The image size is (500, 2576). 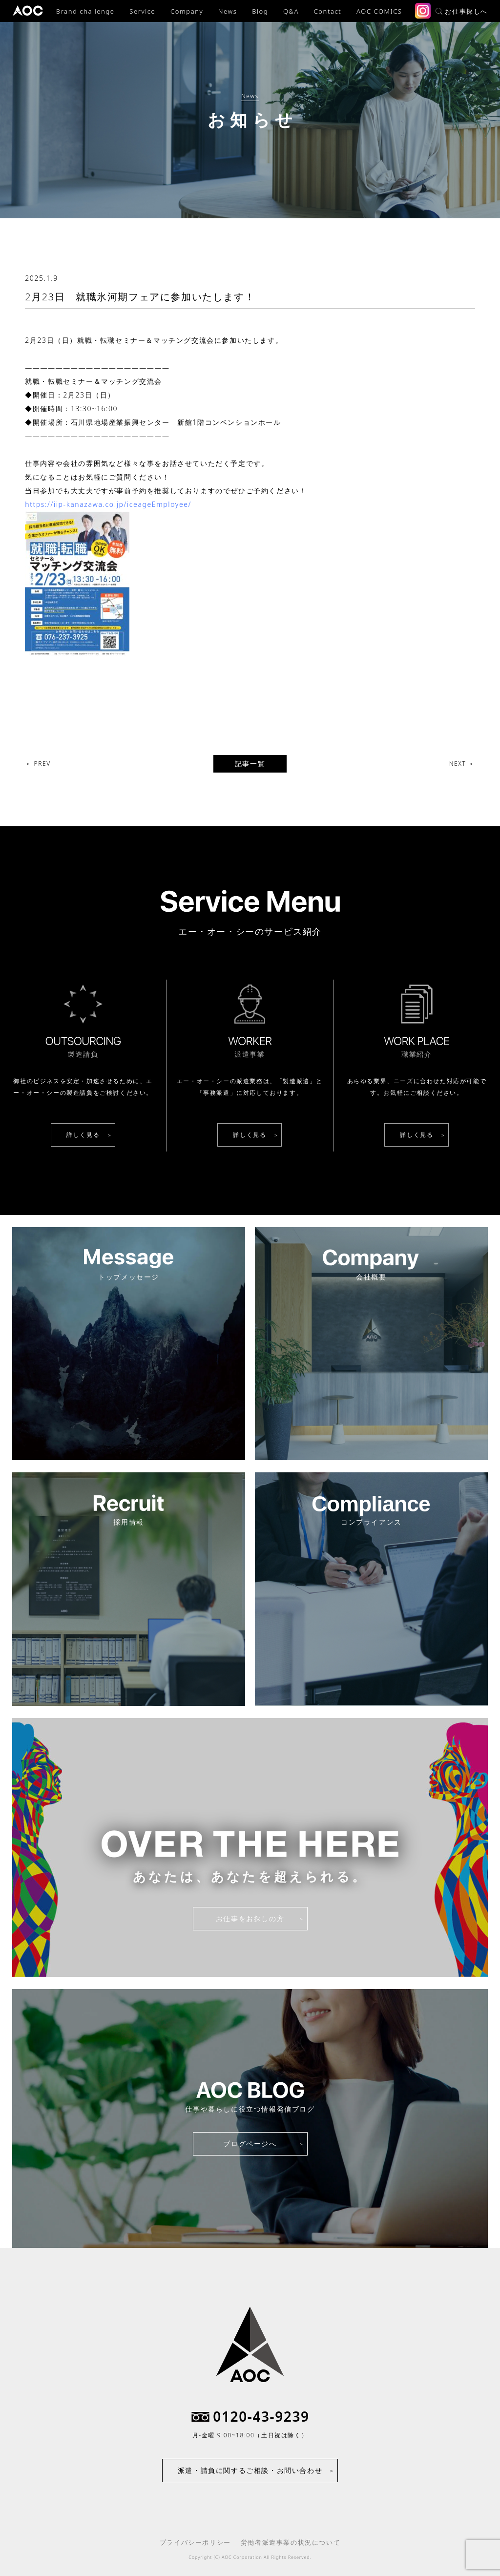 I want to click on Q&A, so click(x=291, y=11).